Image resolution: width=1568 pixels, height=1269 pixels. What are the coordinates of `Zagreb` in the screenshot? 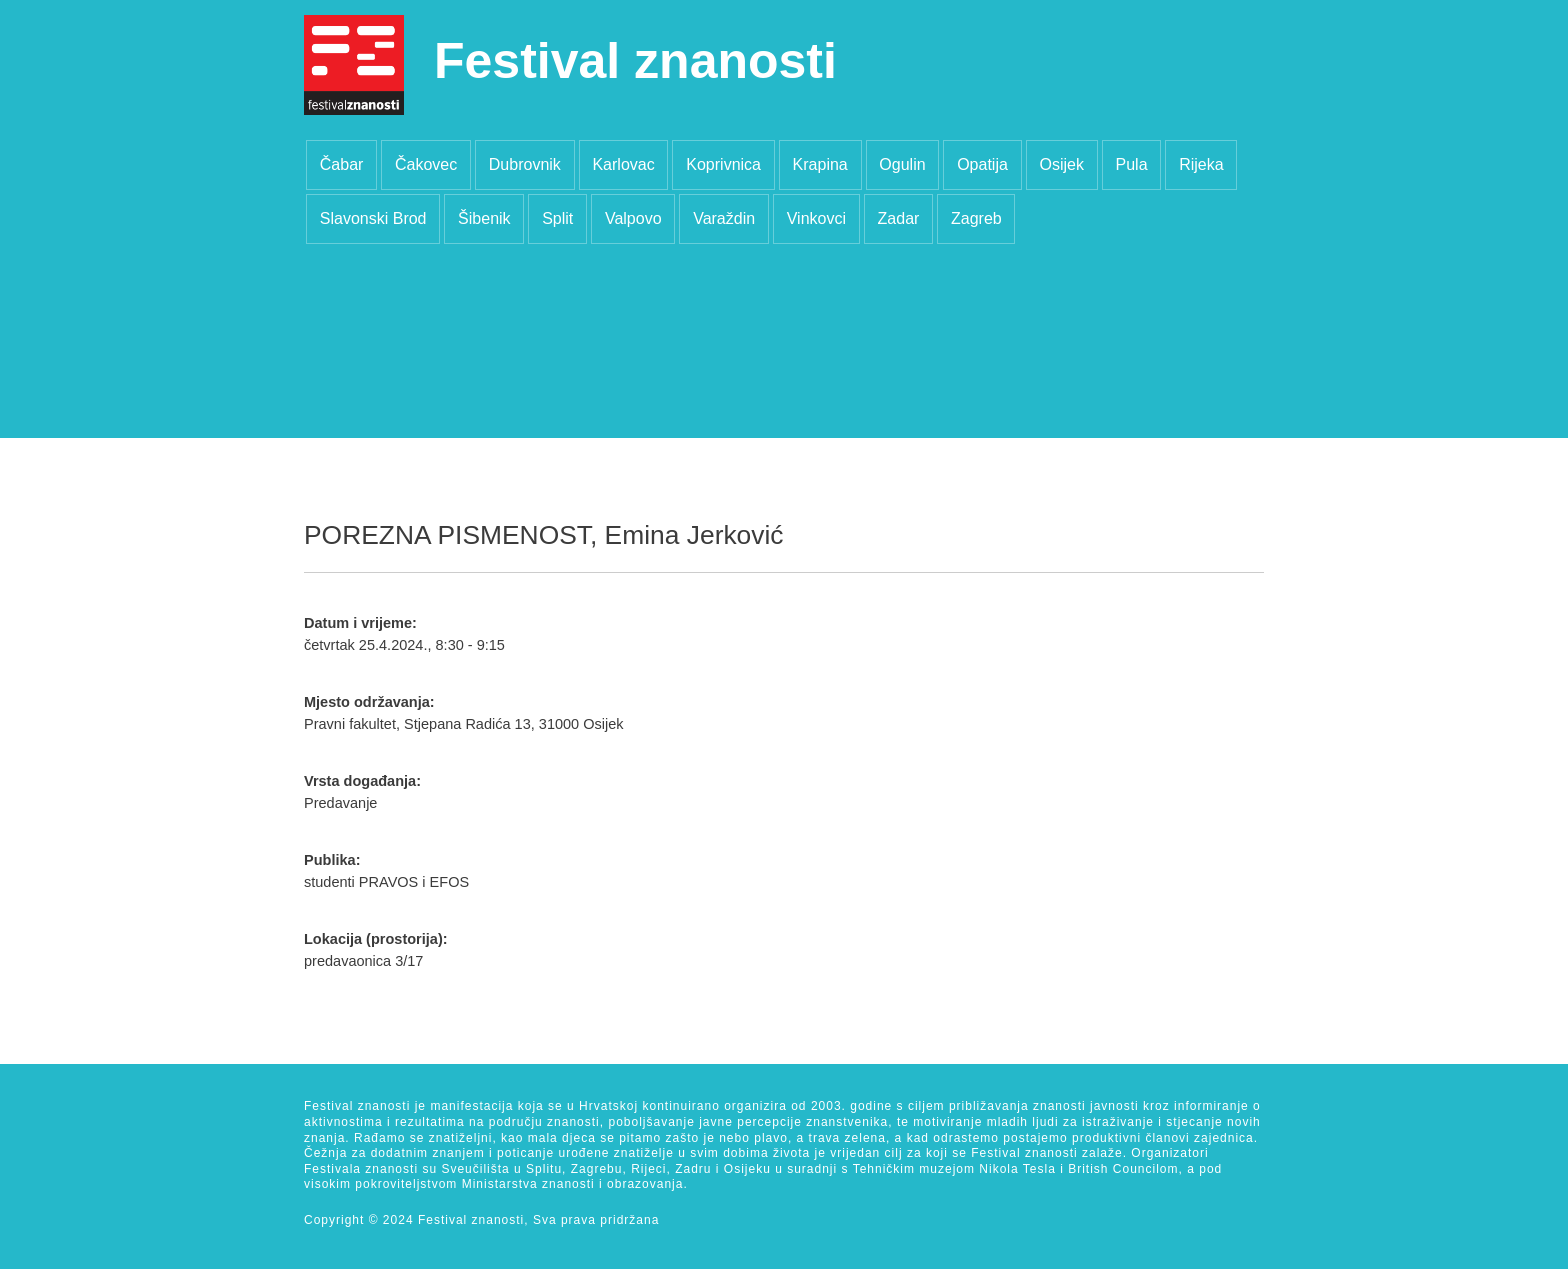 It's located at (976, 218).